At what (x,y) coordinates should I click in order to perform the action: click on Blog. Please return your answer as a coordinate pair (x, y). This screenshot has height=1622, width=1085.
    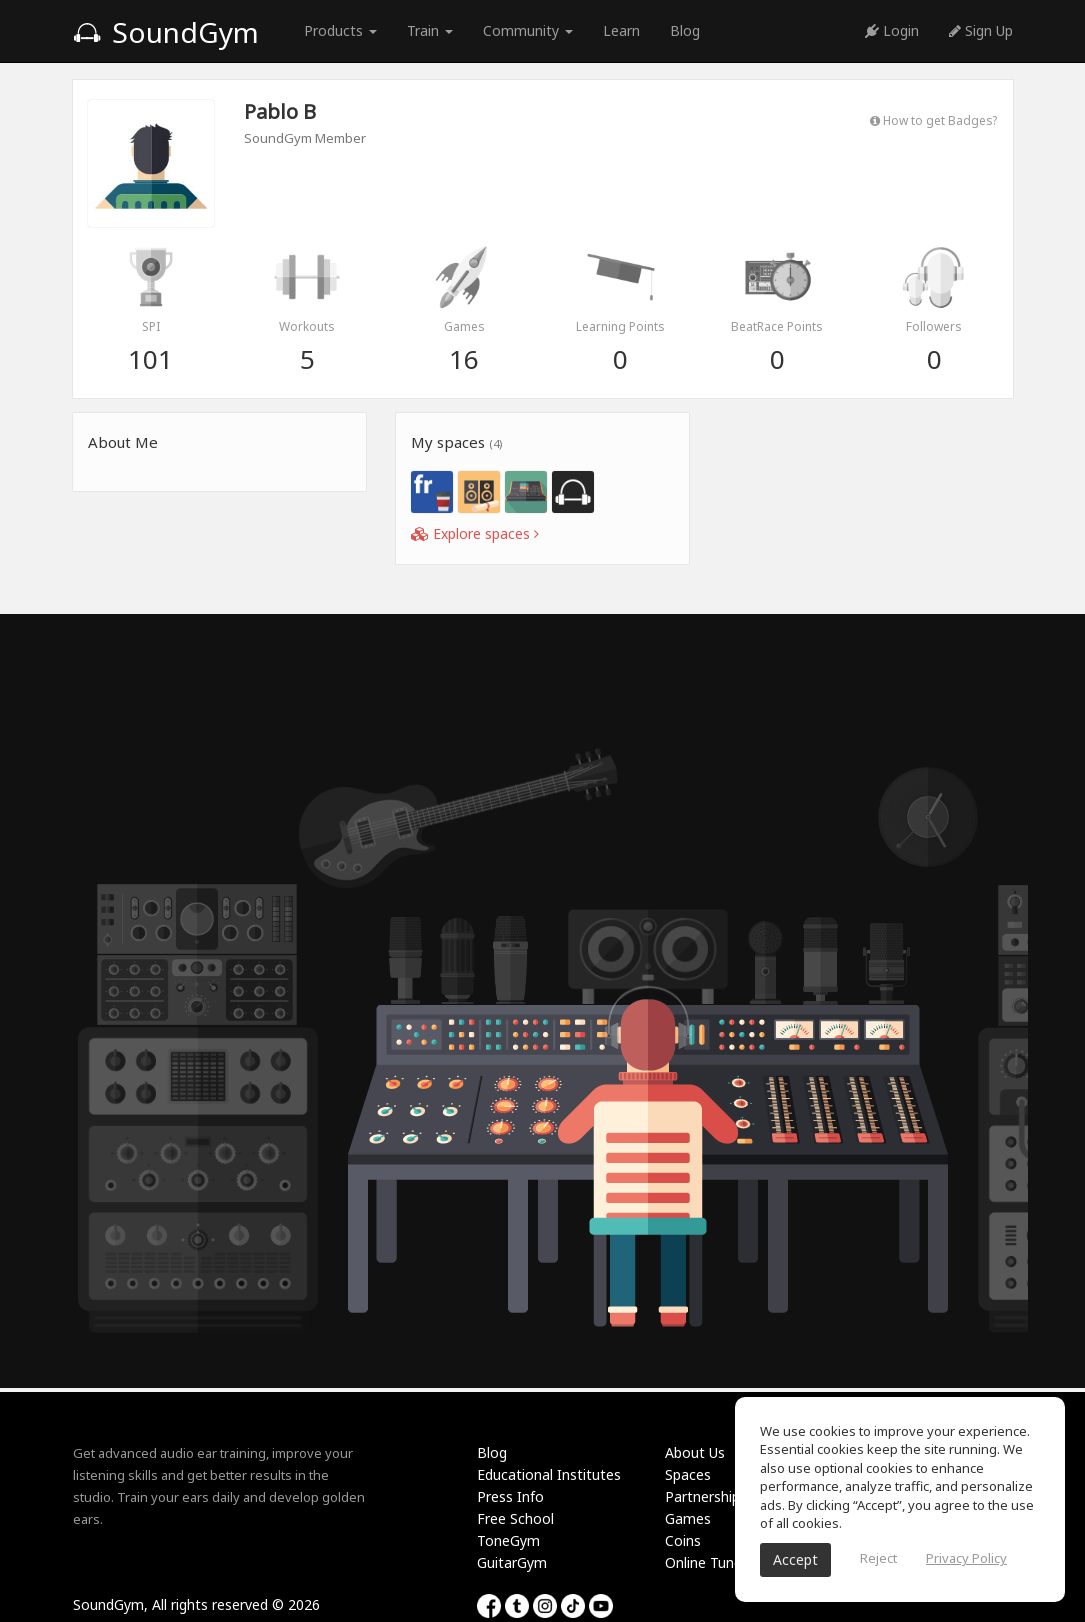
    Looking at the image, I should click on (685, 30).